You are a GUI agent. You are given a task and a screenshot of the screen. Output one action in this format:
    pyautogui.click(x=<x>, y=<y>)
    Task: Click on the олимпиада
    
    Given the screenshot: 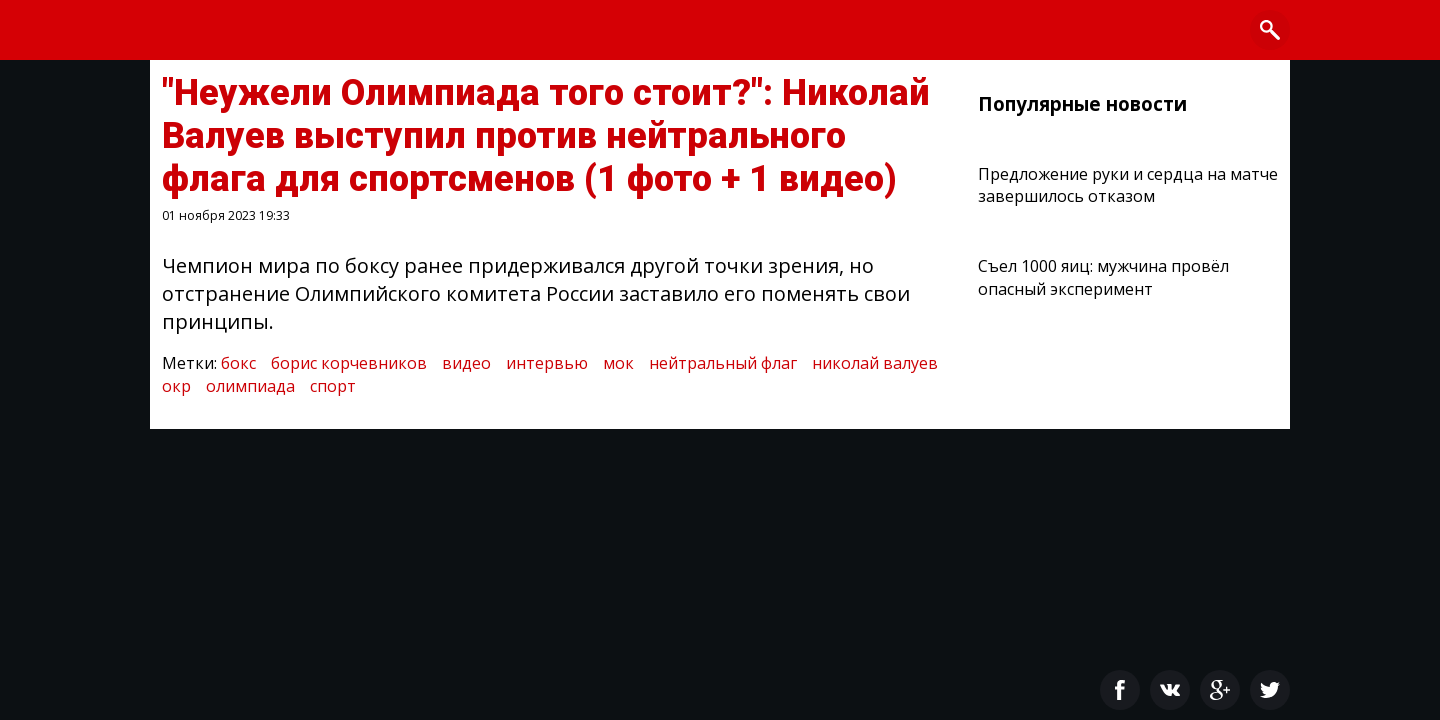 What is the action you would take?
    pyautogui.click(x=250, y=386)
    